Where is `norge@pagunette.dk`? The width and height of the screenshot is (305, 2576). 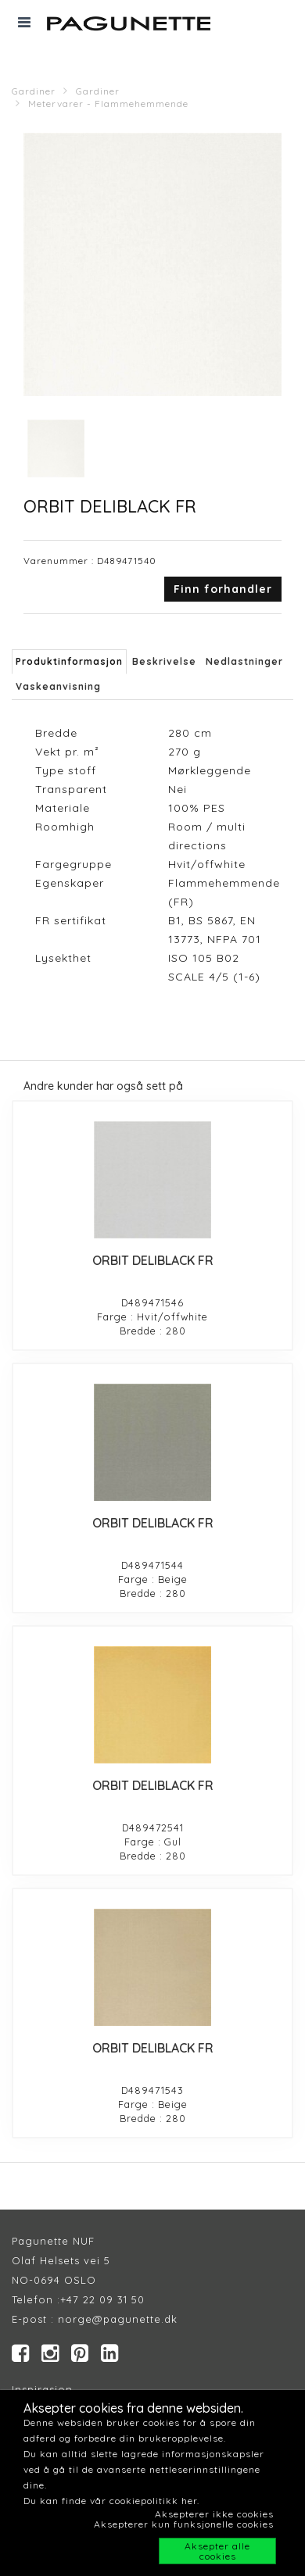 norge@pagunette.dk is located at coordinates (118, 2319).